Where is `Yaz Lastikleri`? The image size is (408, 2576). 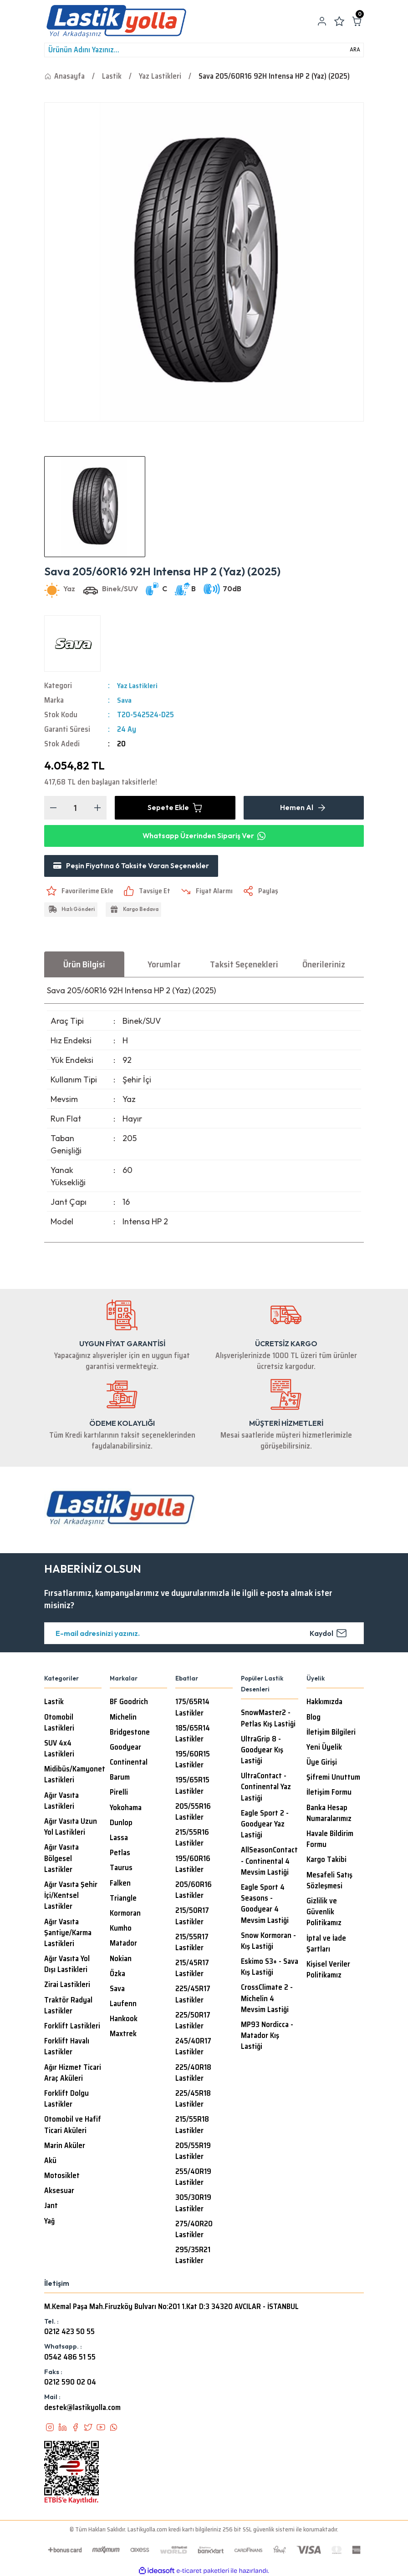
Yaz Lastikleri is located at coordinates (138, 685).